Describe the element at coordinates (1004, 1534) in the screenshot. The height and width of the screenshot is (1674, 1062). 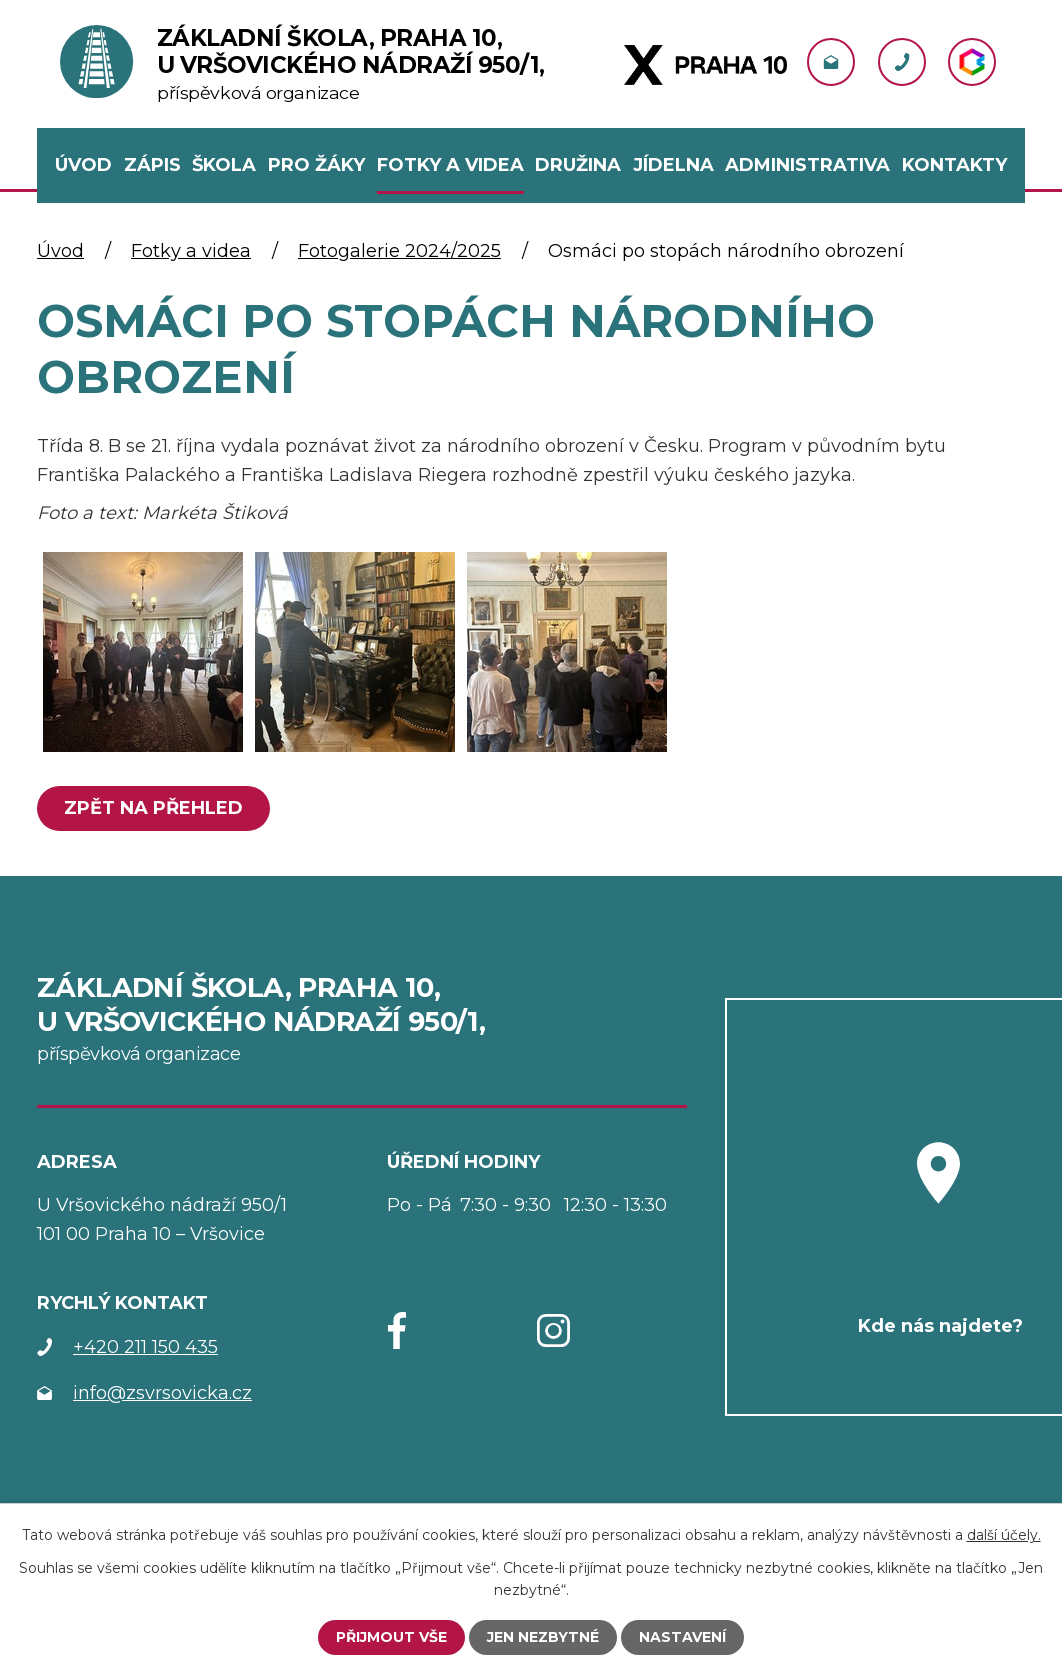
I see `další účely.` at that location.